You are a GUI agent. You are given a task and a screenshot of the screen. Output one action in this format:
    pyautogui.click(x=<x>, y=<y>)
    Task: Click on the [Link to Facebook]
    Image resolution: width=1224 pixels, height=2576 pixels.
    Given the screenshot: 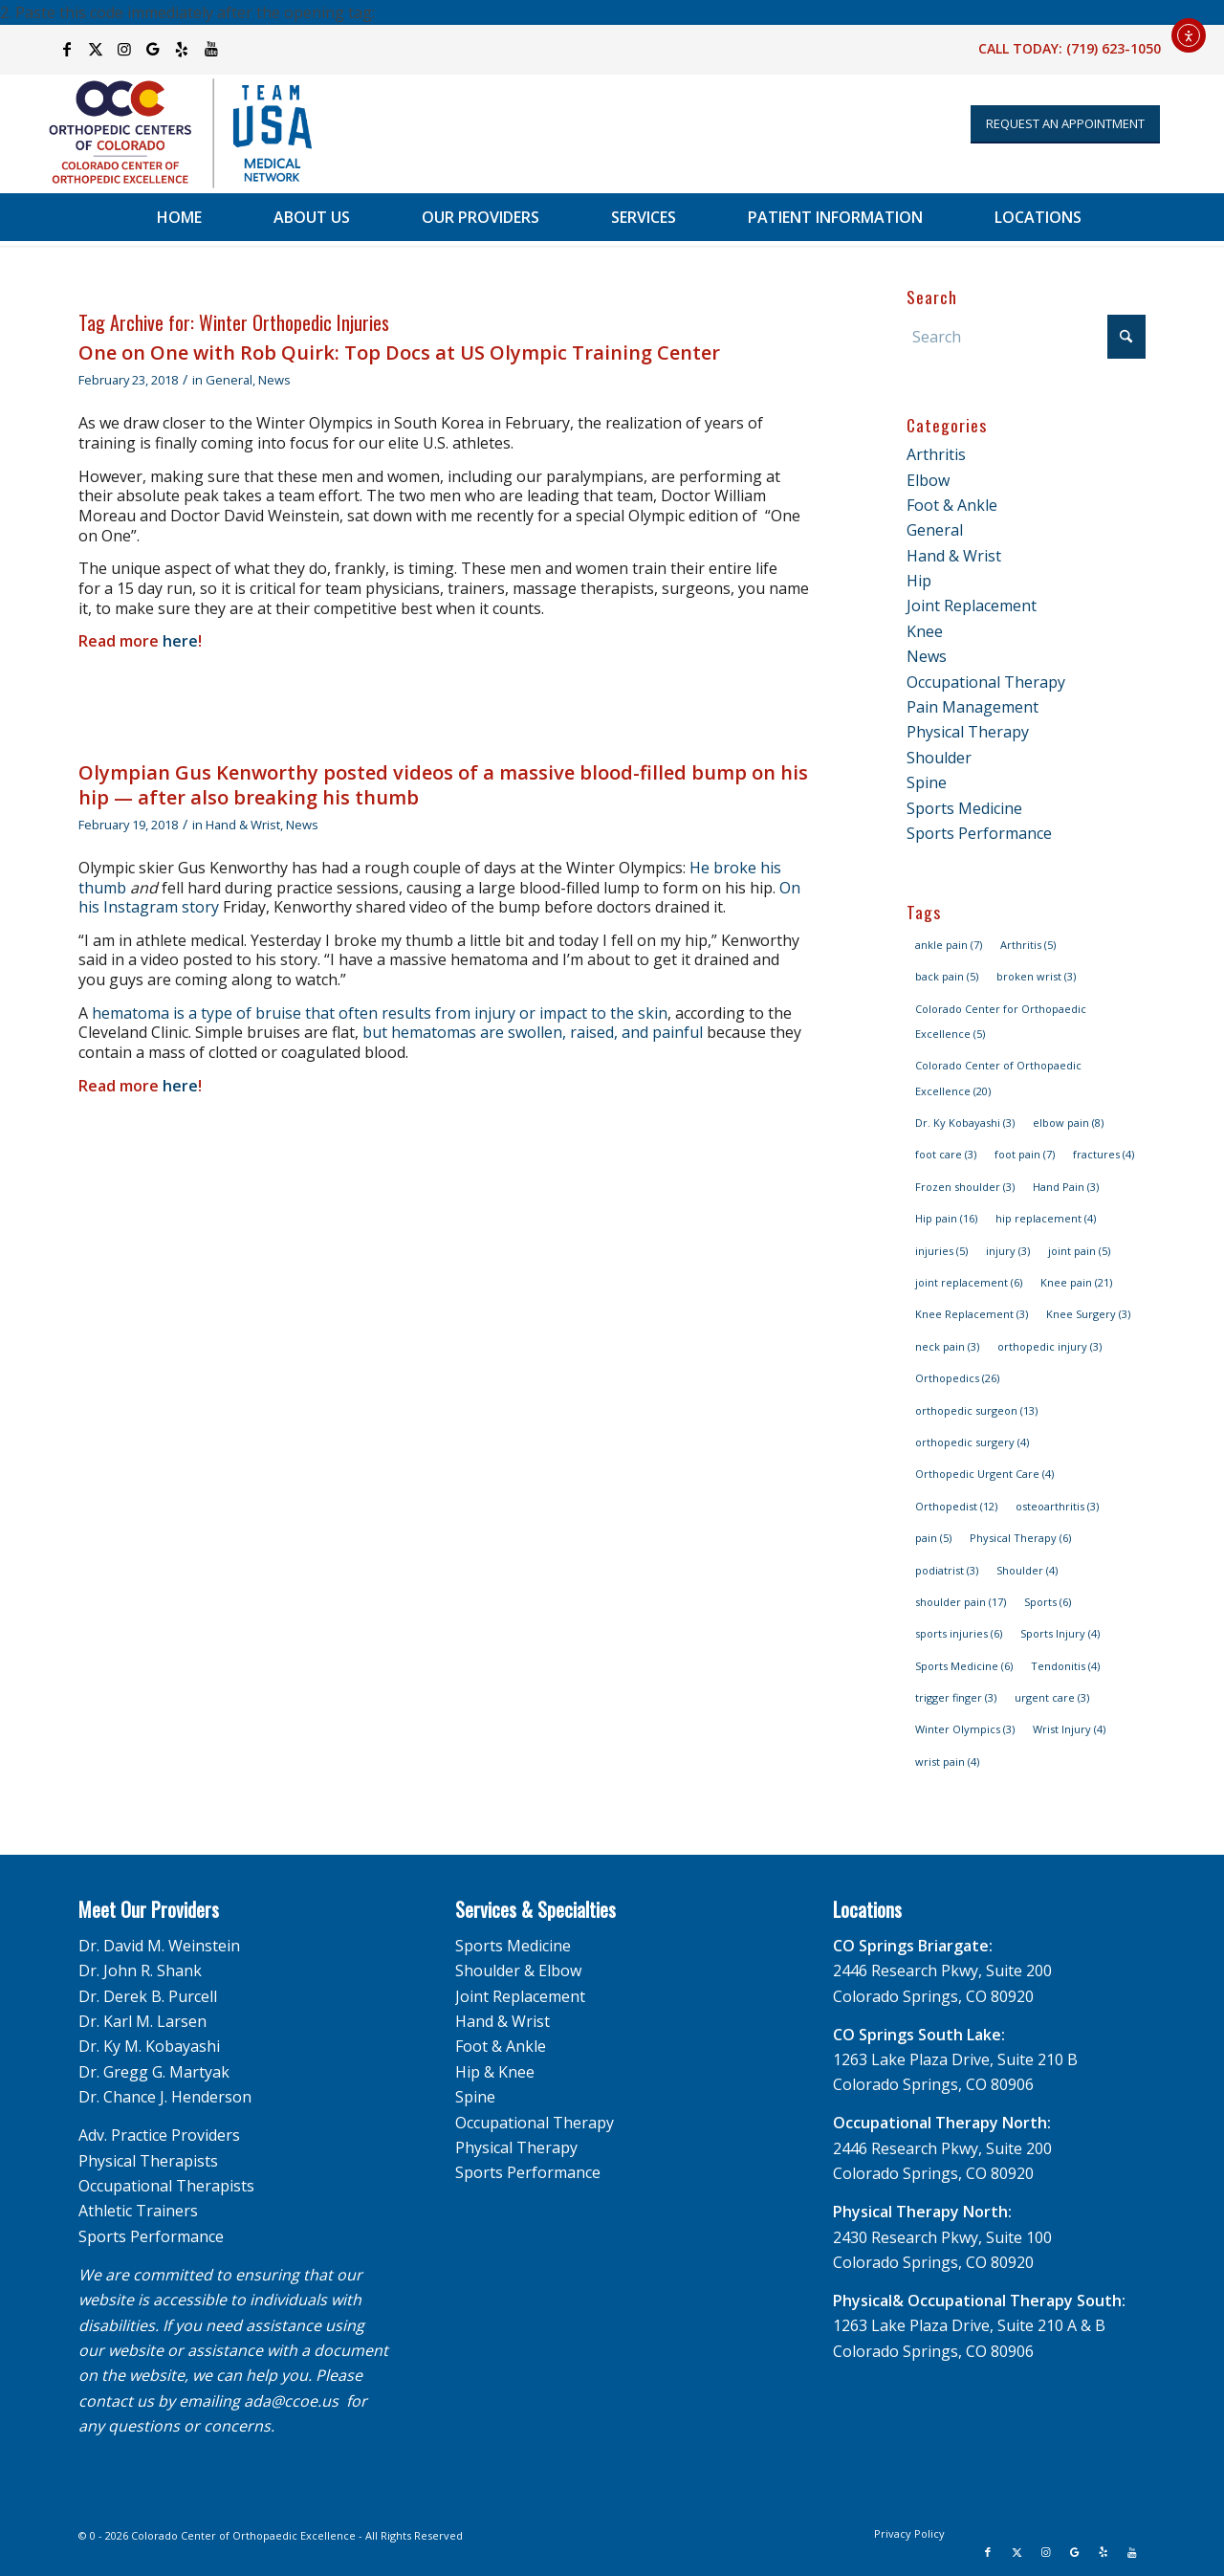 What is the action you would take?
    pyautogui.click(x=67, y=48)
    